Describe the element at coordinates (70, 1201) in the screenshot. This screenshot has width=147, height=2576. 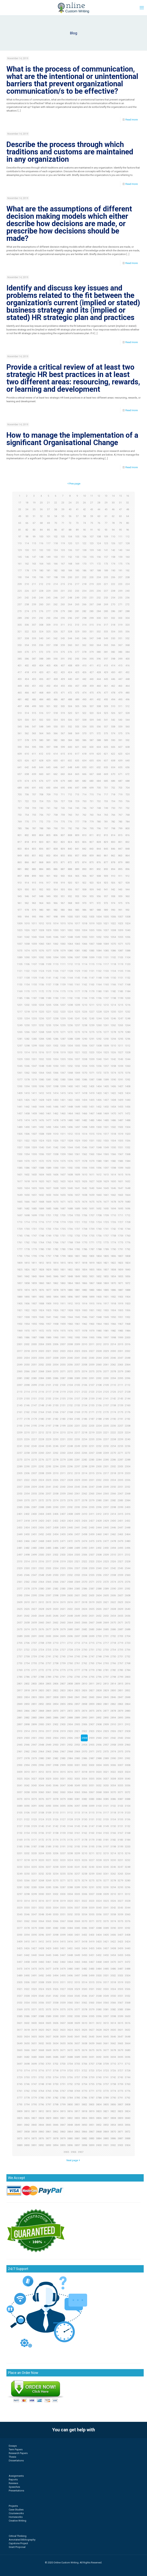
I see `1672` at that location.